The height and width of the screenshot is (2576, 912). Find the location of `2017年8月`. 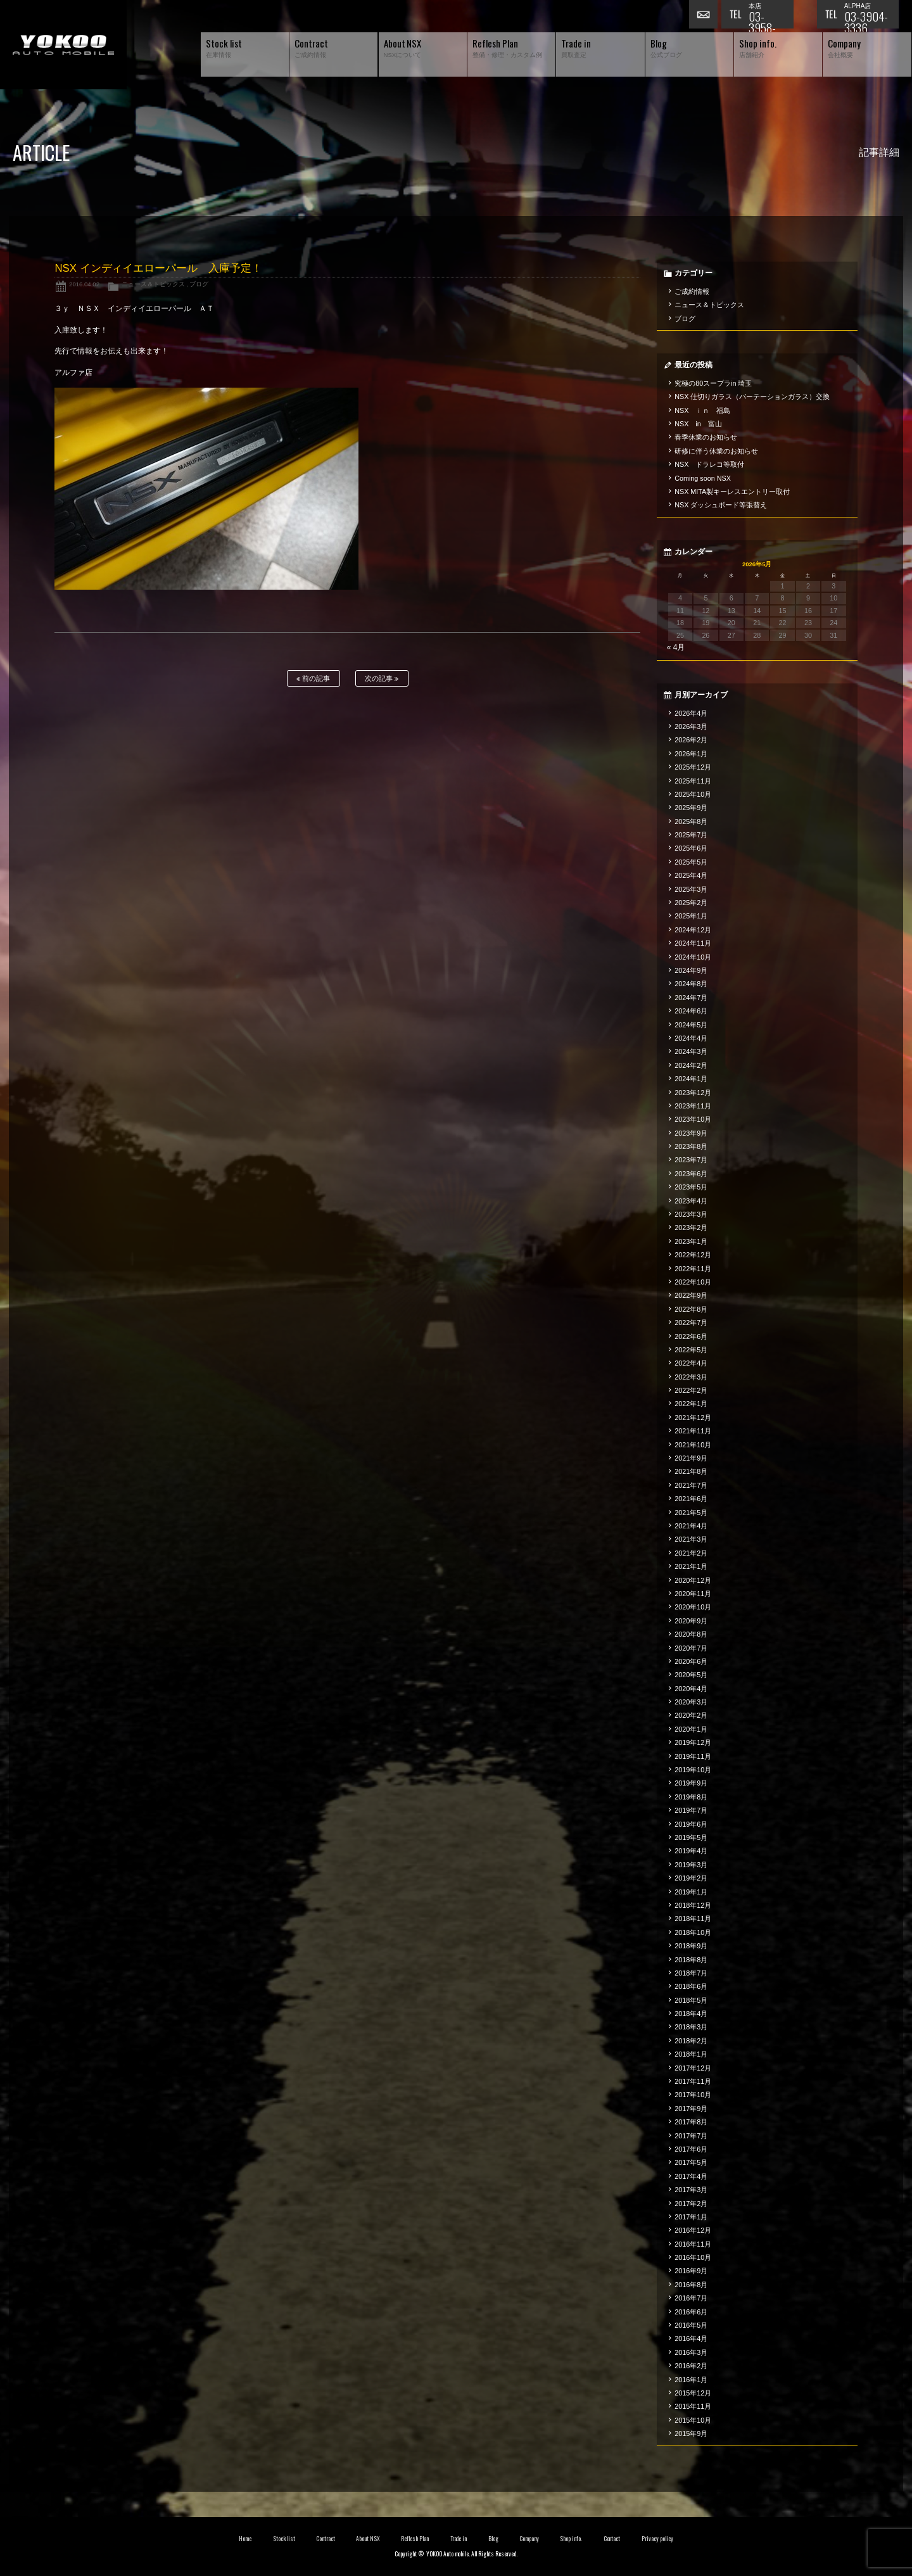

2017年8月 is located at coordinates (690, 2122).